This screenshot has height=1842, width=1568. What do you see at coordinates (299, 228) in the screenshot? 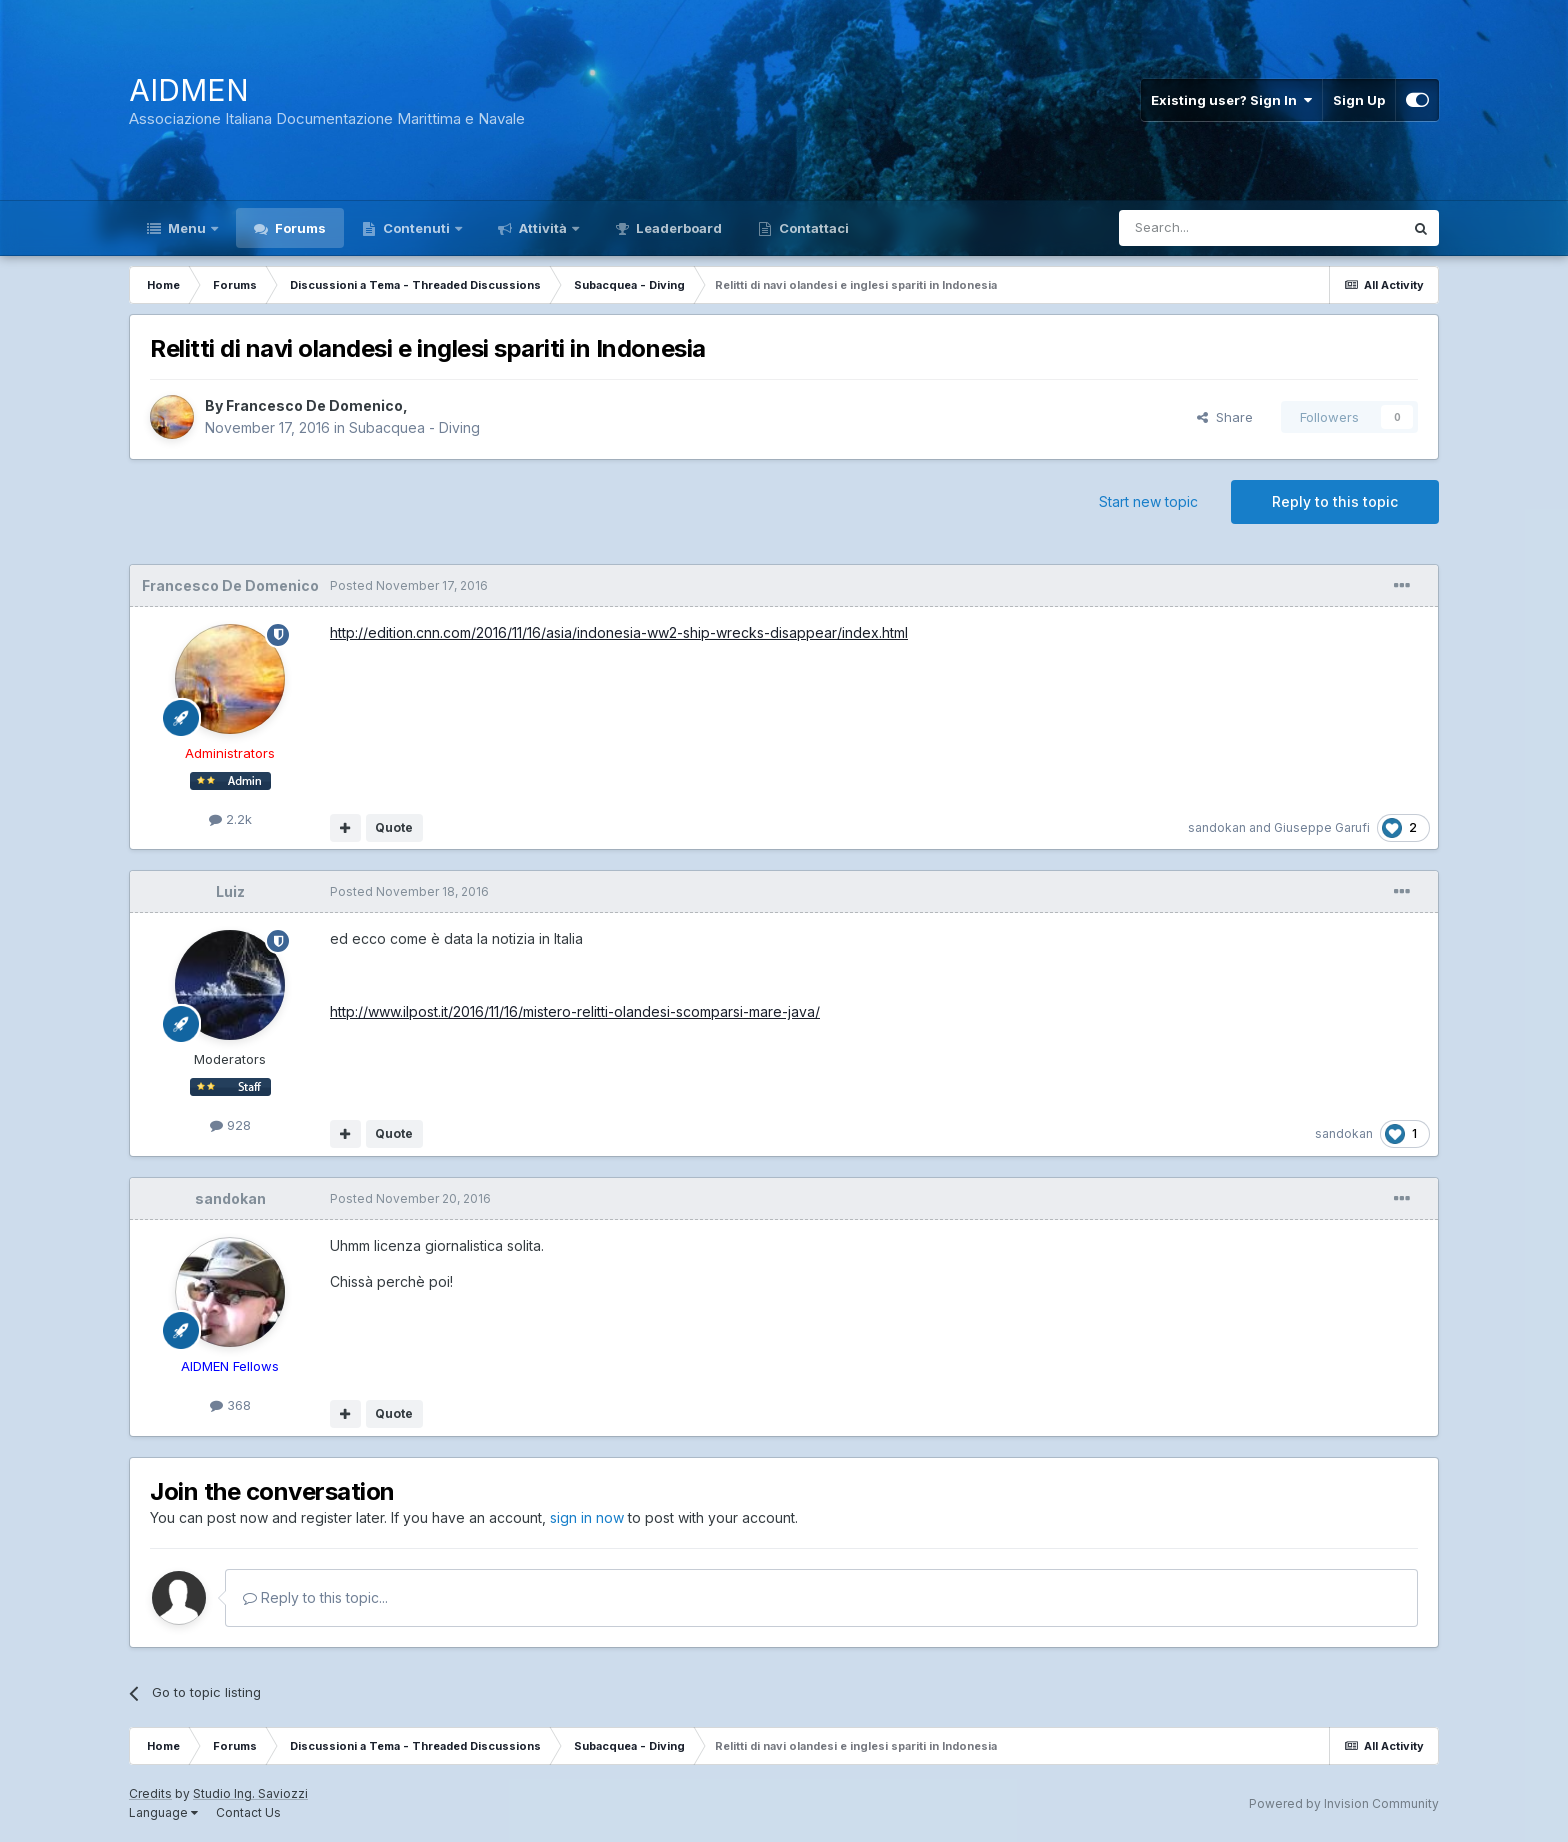
I see `Forums` at bounding box center [299, 228].